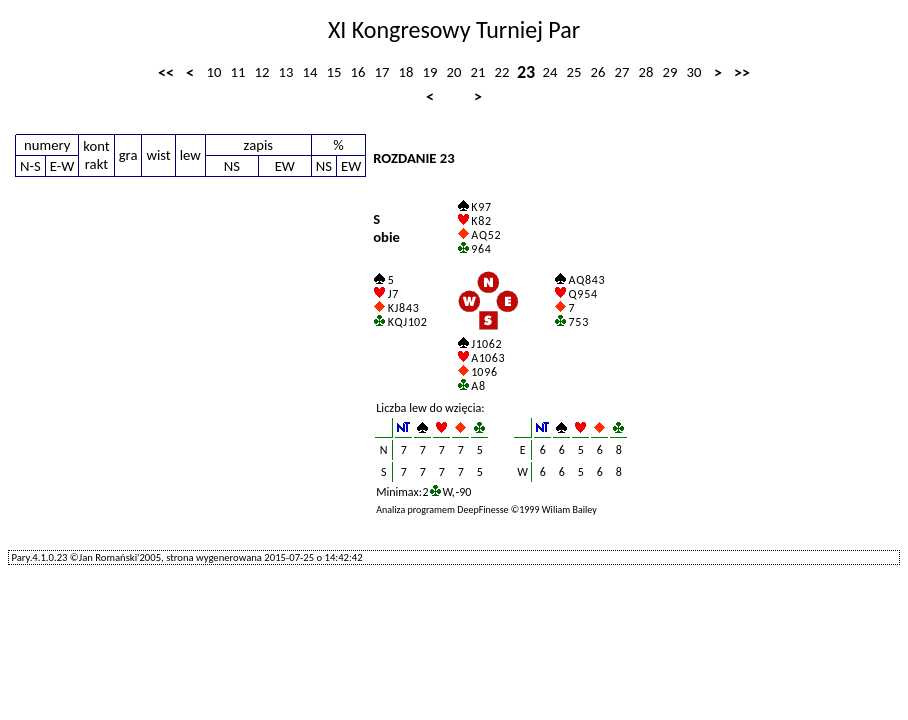 The height and width of the screenshot is (720, 908). Describe the element at coordinates (166, 72) in the screenshot. I see `<<` at that location.